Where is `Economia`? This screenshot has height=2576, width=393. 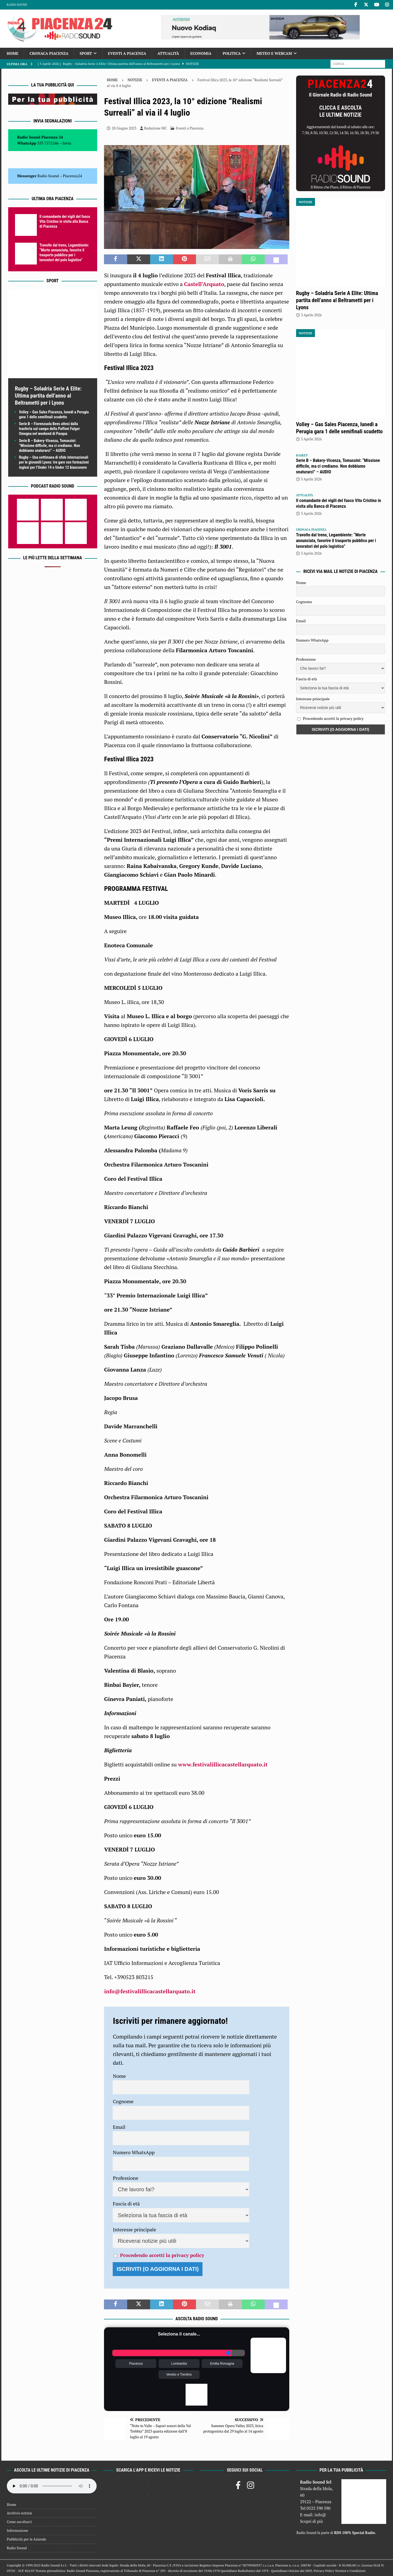
Economia is located at coordinates (200, 53).